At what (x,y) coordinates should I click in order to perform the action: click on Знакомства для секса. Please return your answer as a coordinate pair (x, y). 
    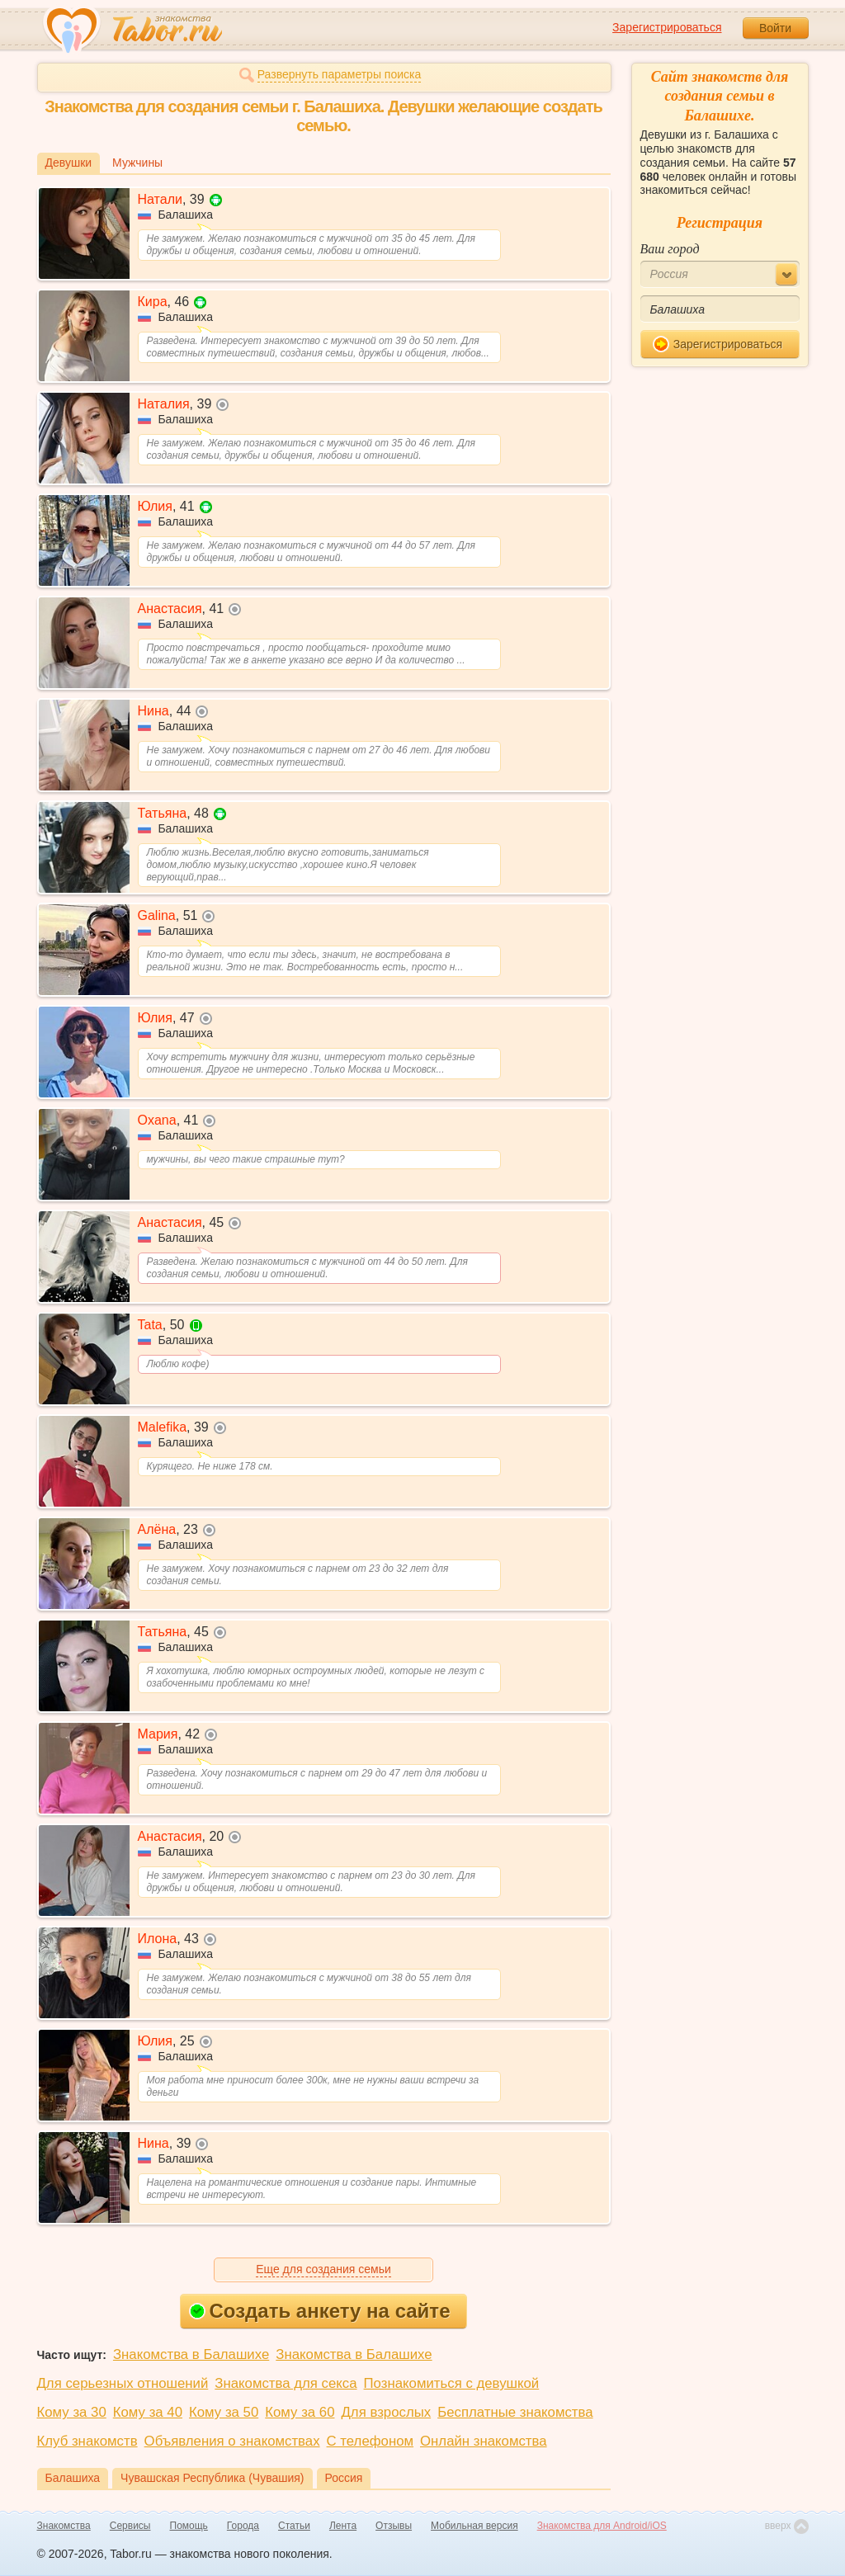
    Looking at the image, I should click on (285, 2383).